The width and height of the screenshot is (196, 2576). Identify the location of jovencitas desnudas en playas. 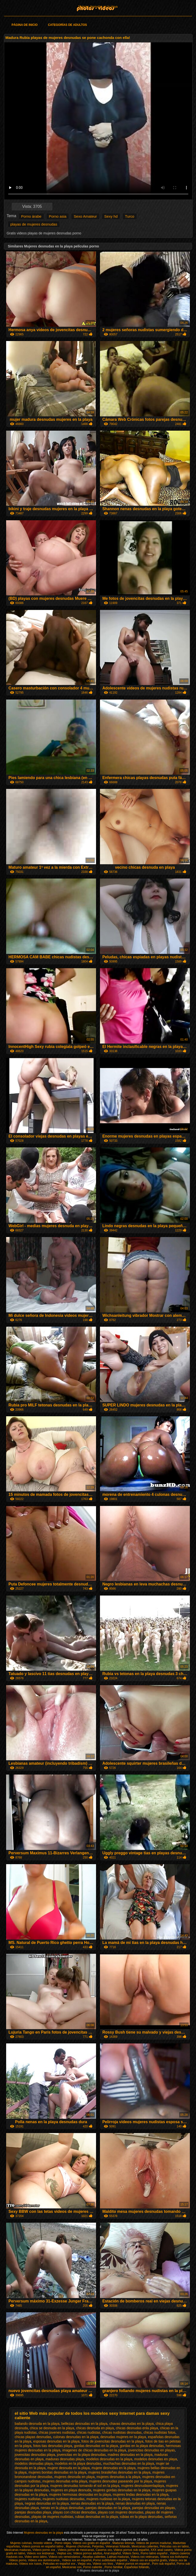
(151, 2450).